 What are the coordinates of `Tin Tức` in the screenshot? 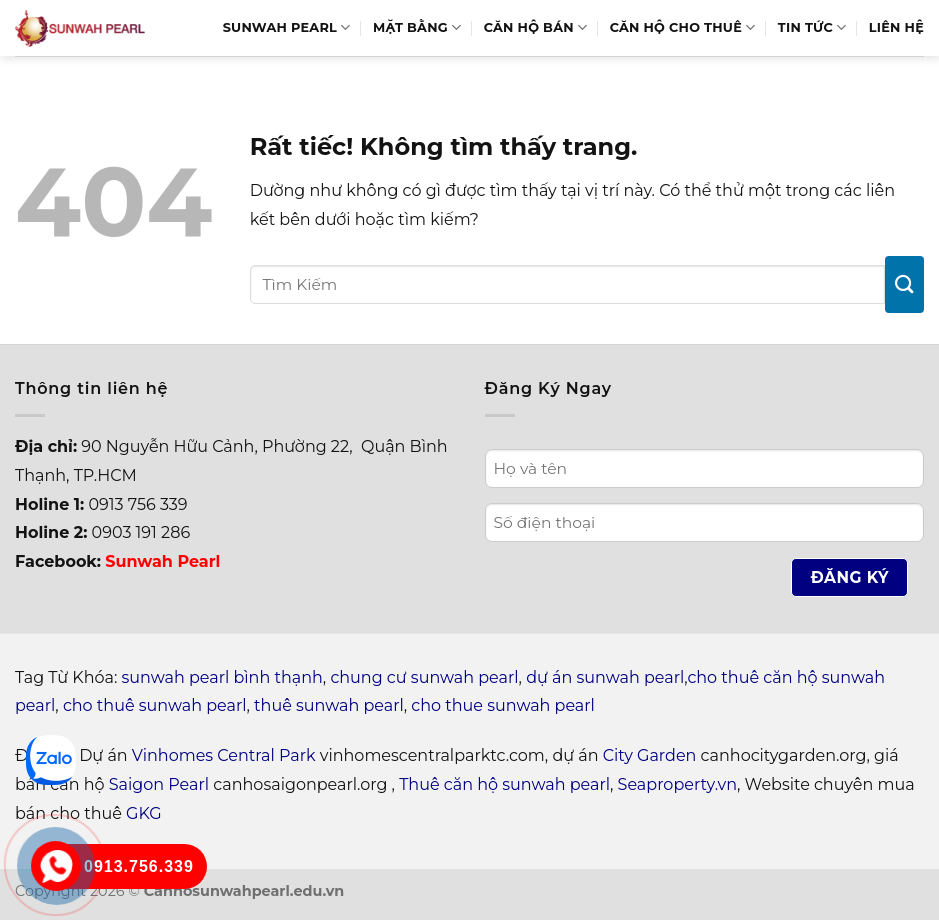 It's located at (812, 27).